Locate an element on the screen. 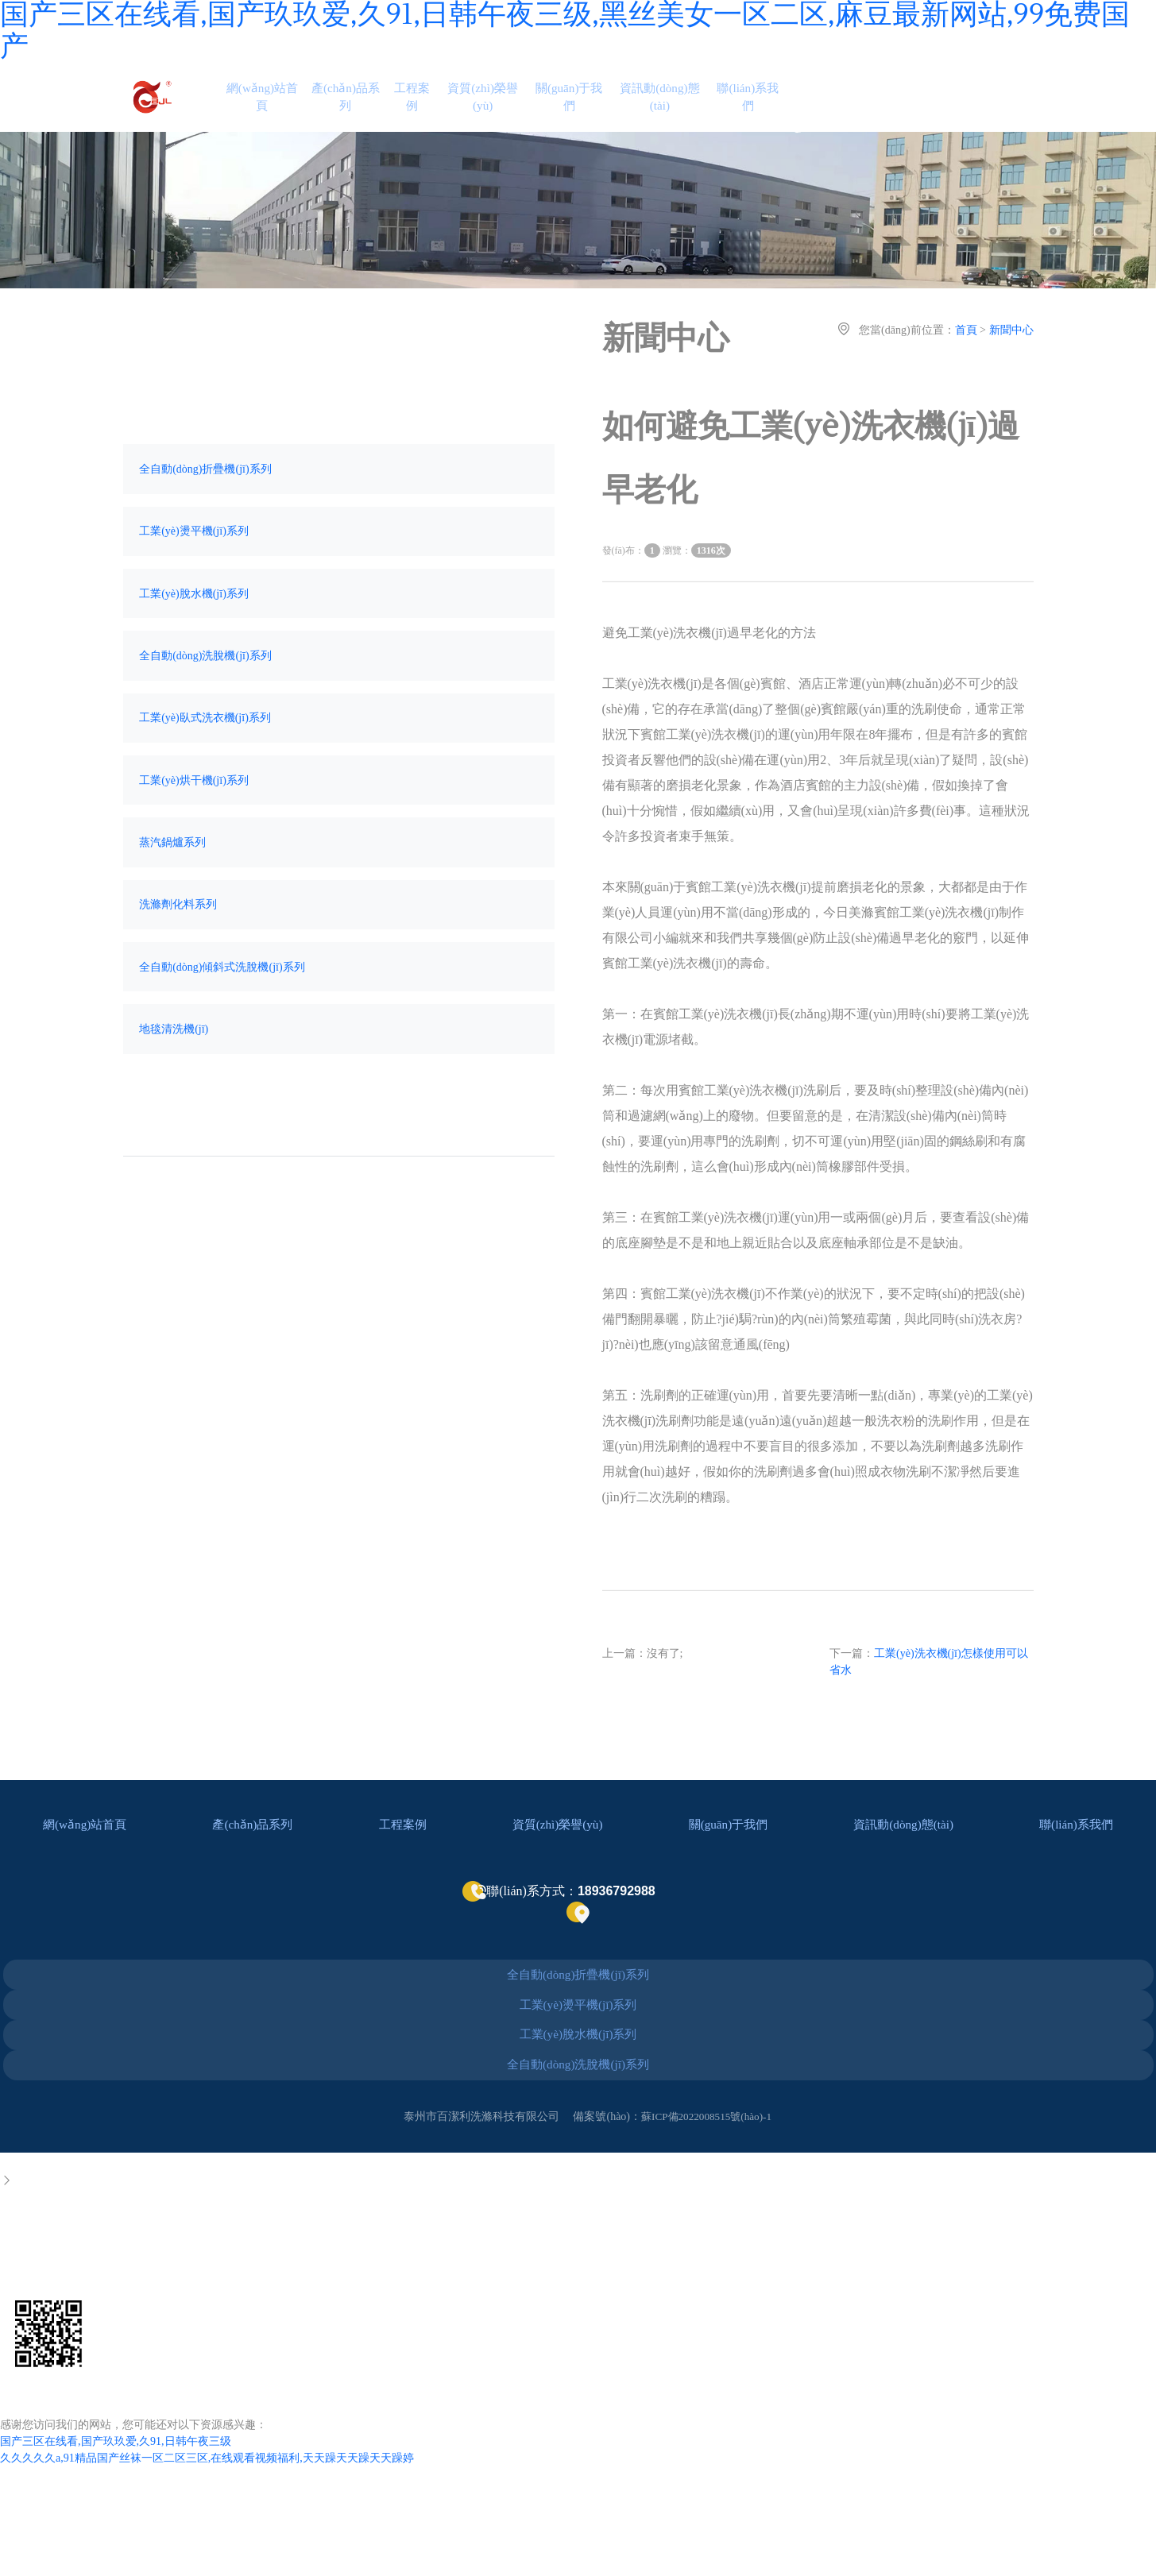 This screenshot has height=2576, width=1156. 0523-86050209 is located at coordinates (45, 2288).